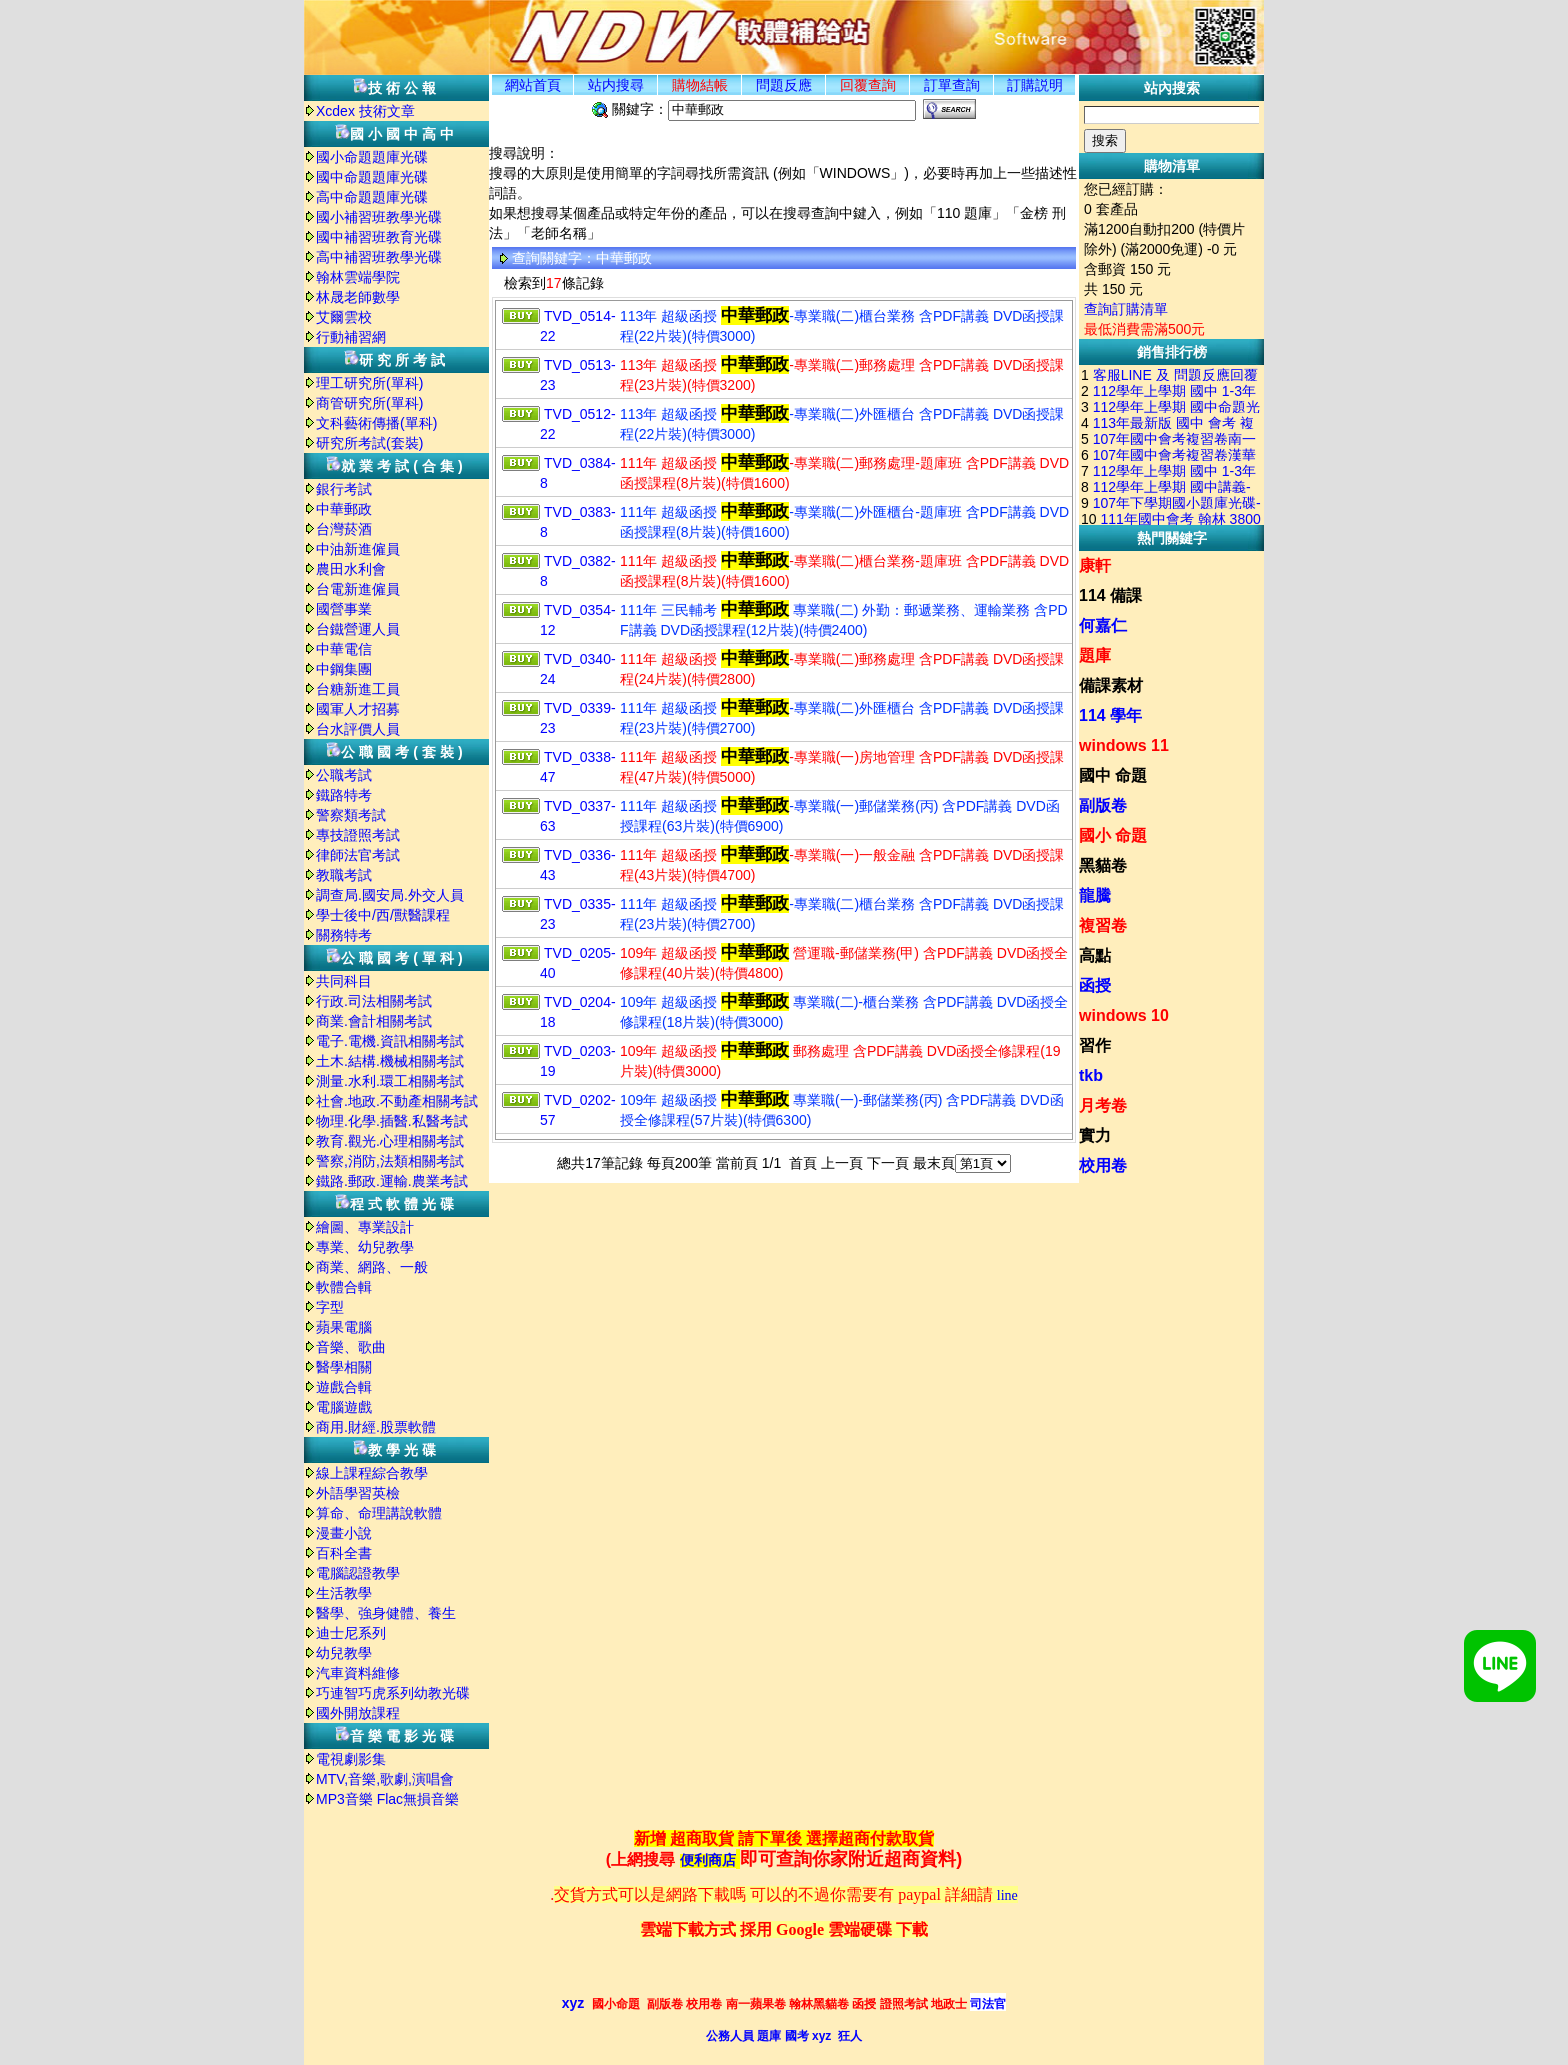  What do you see at coordinates (379, 257) in the screenshot?
I see `高中補習班教學光碟` at bounding box center [379, 257].